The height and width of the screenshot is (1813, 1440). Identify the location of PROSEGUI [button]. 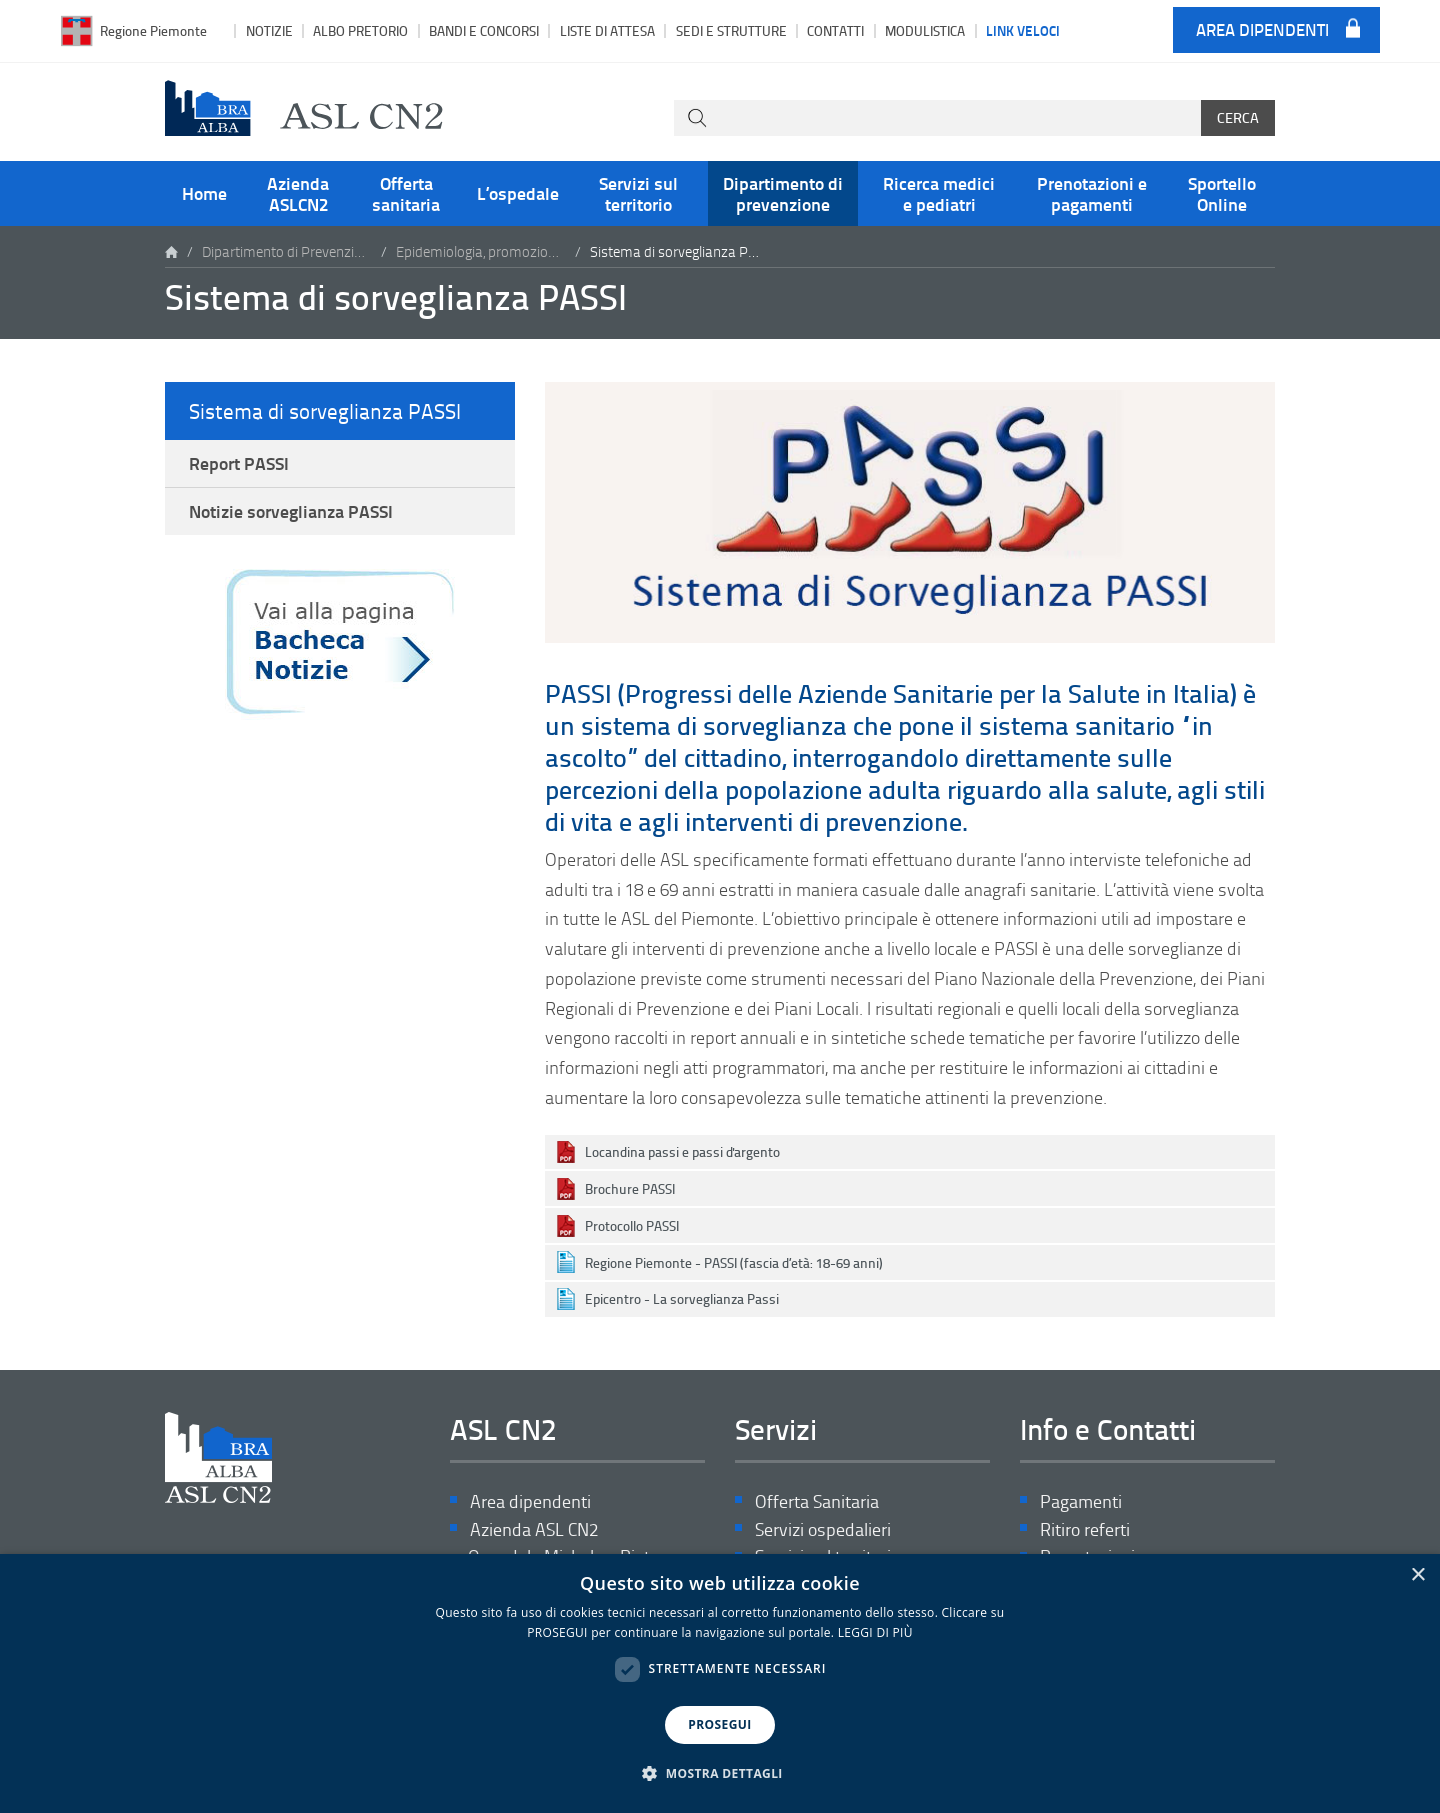
(719, 1724).